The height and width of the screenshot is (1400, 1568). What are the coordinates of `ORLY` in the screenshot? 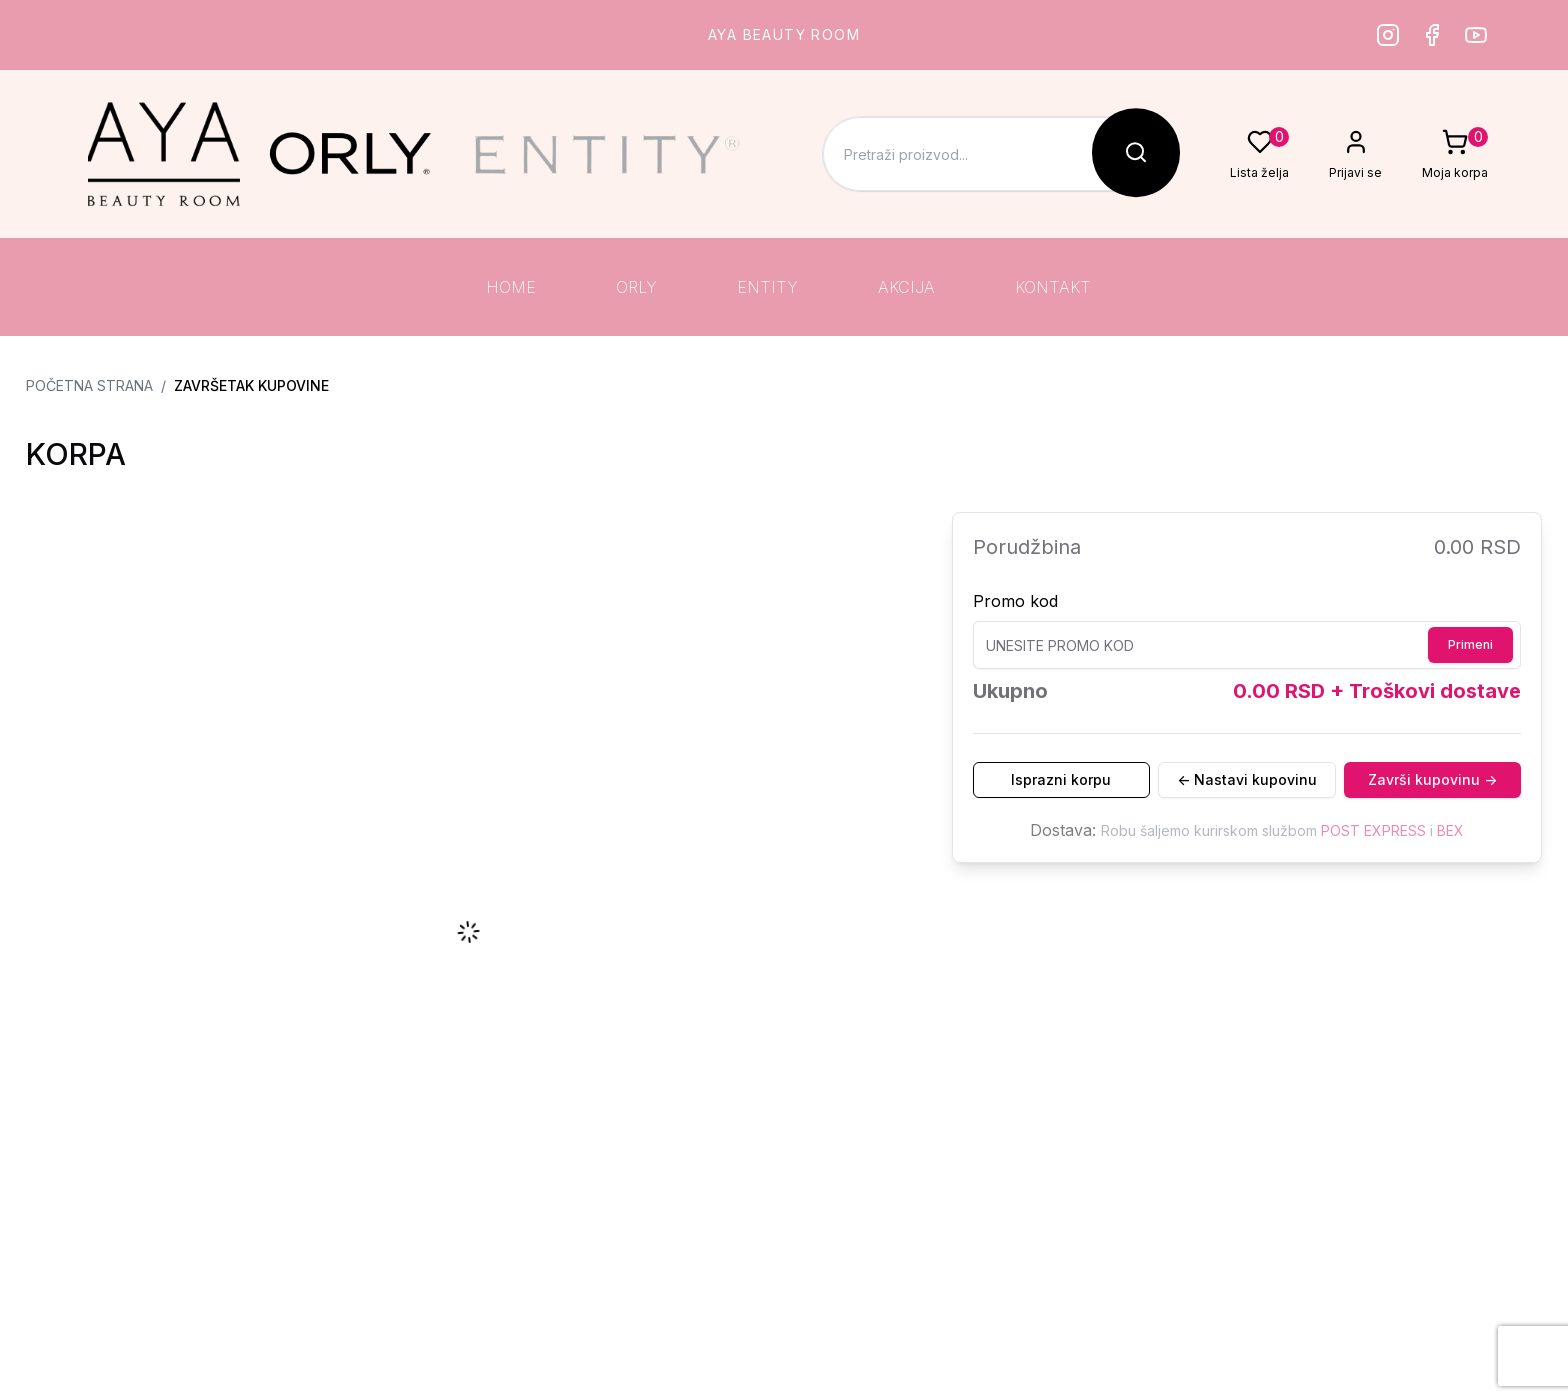 It's located at (636, 287).